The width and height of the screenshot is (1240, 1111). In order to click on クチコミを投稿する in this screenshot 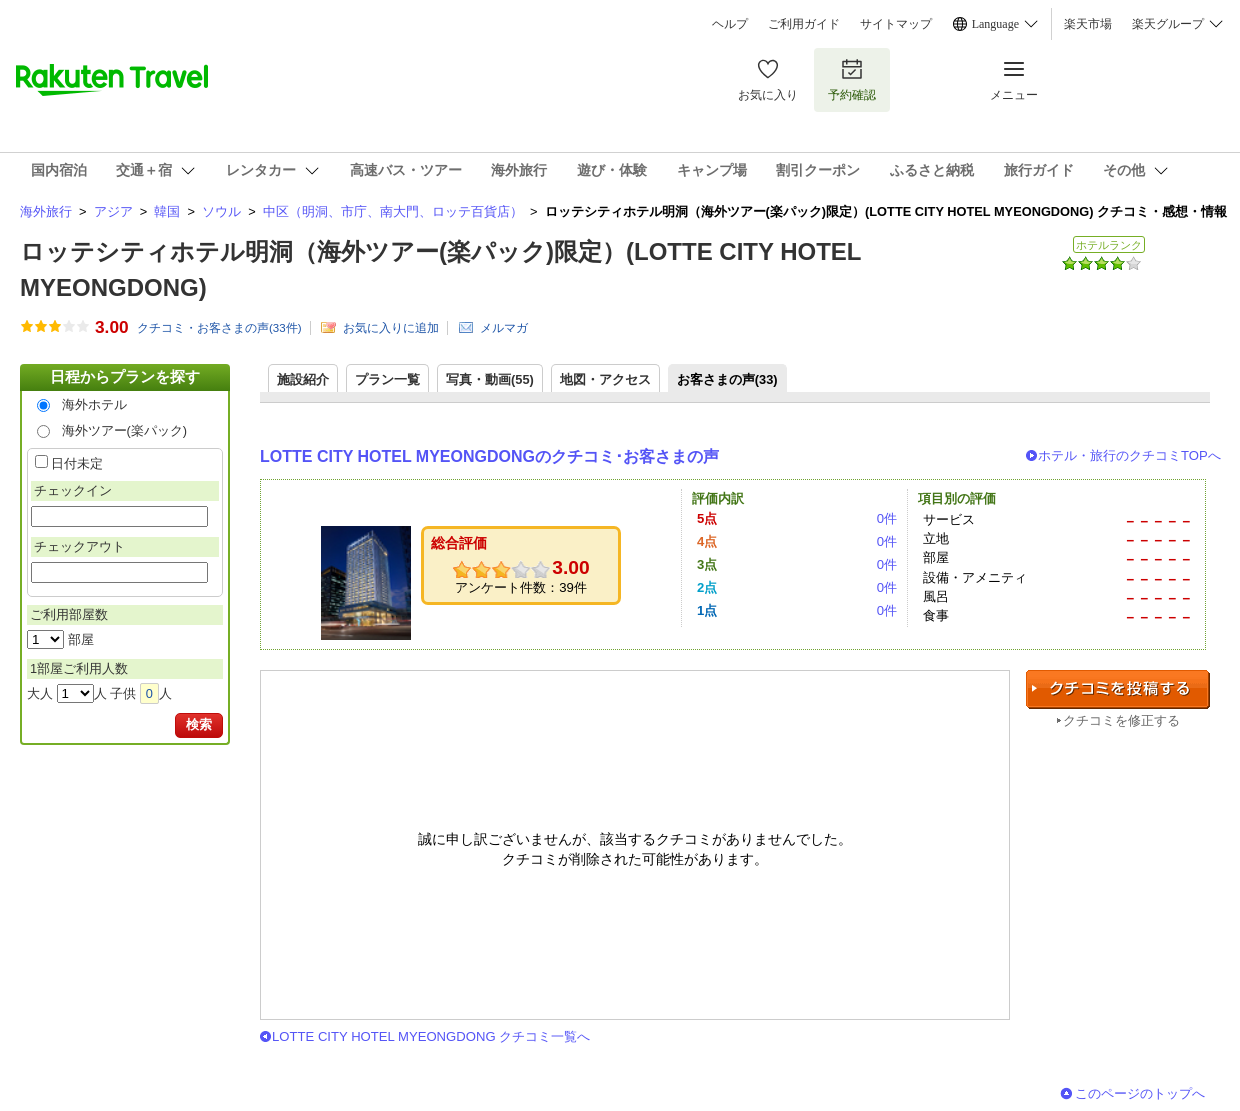, I will do `click(1118, 689)`.